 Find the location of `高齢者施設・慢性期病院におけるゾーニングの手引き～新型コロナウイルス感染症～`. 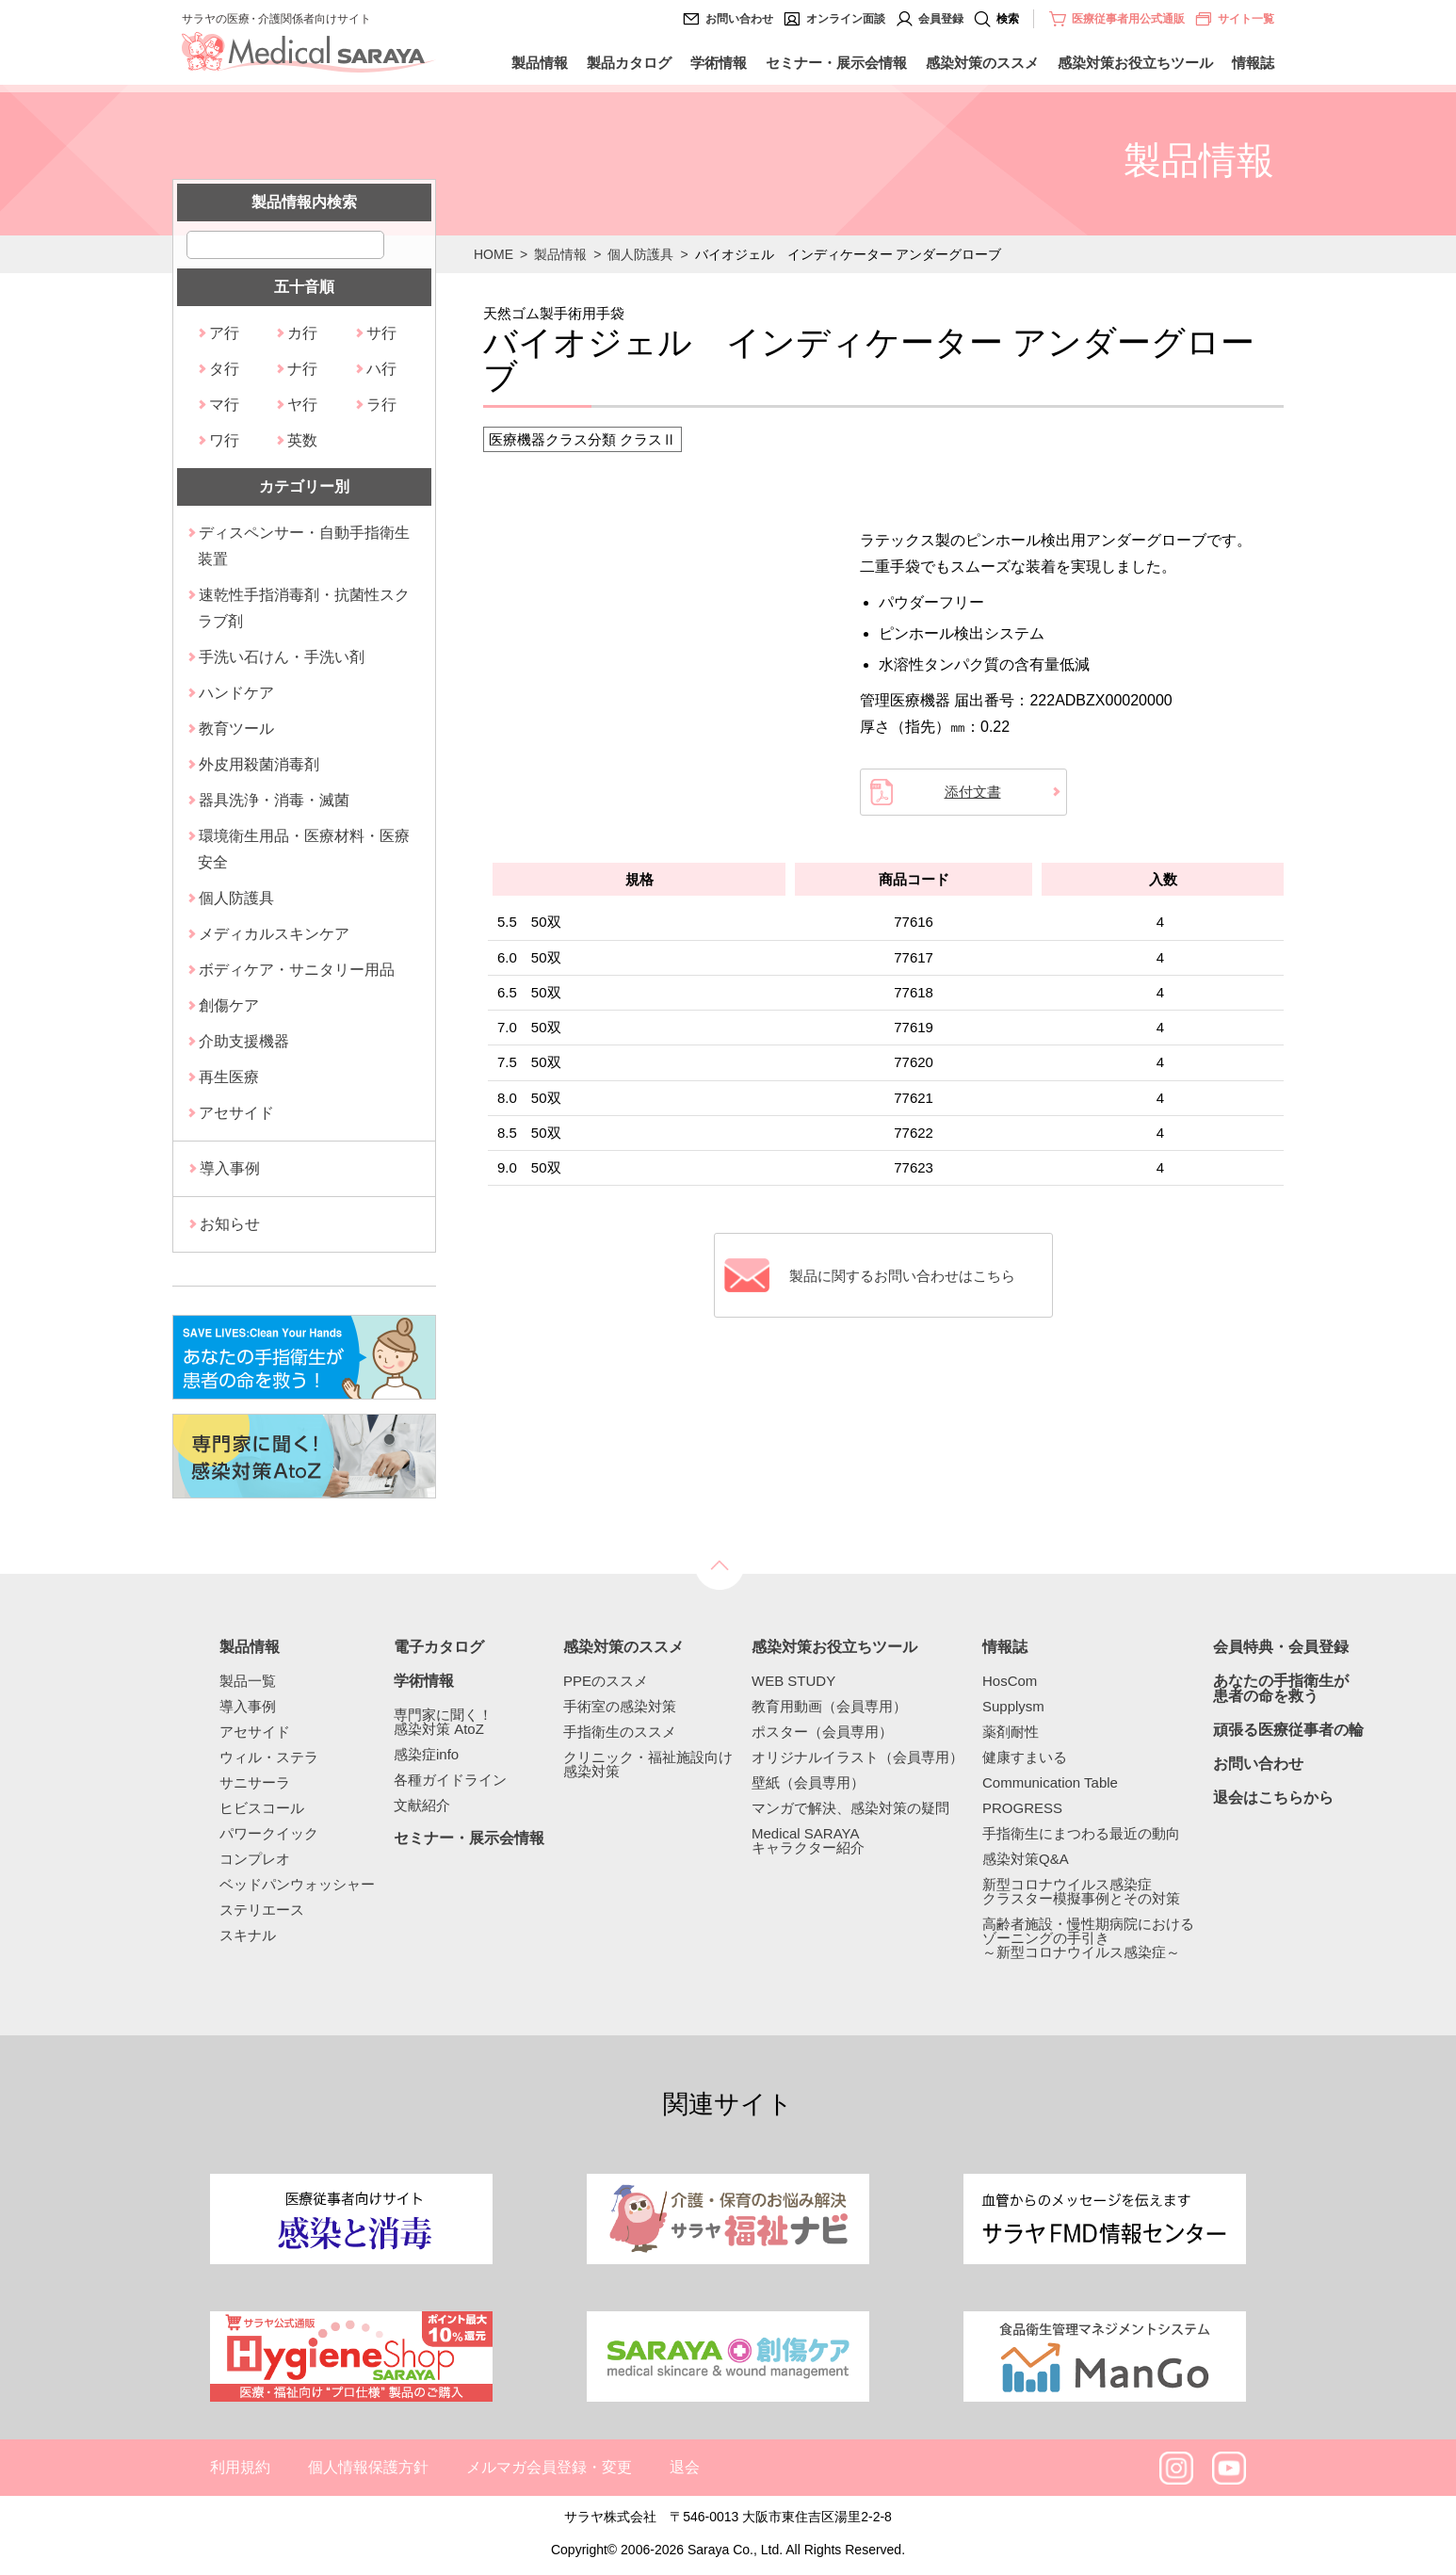

高齢者施設・慢性期病院におけるゾーニングの手引き～新型コロナウイルス感染症～ is located at coordinates (1088, 1938).